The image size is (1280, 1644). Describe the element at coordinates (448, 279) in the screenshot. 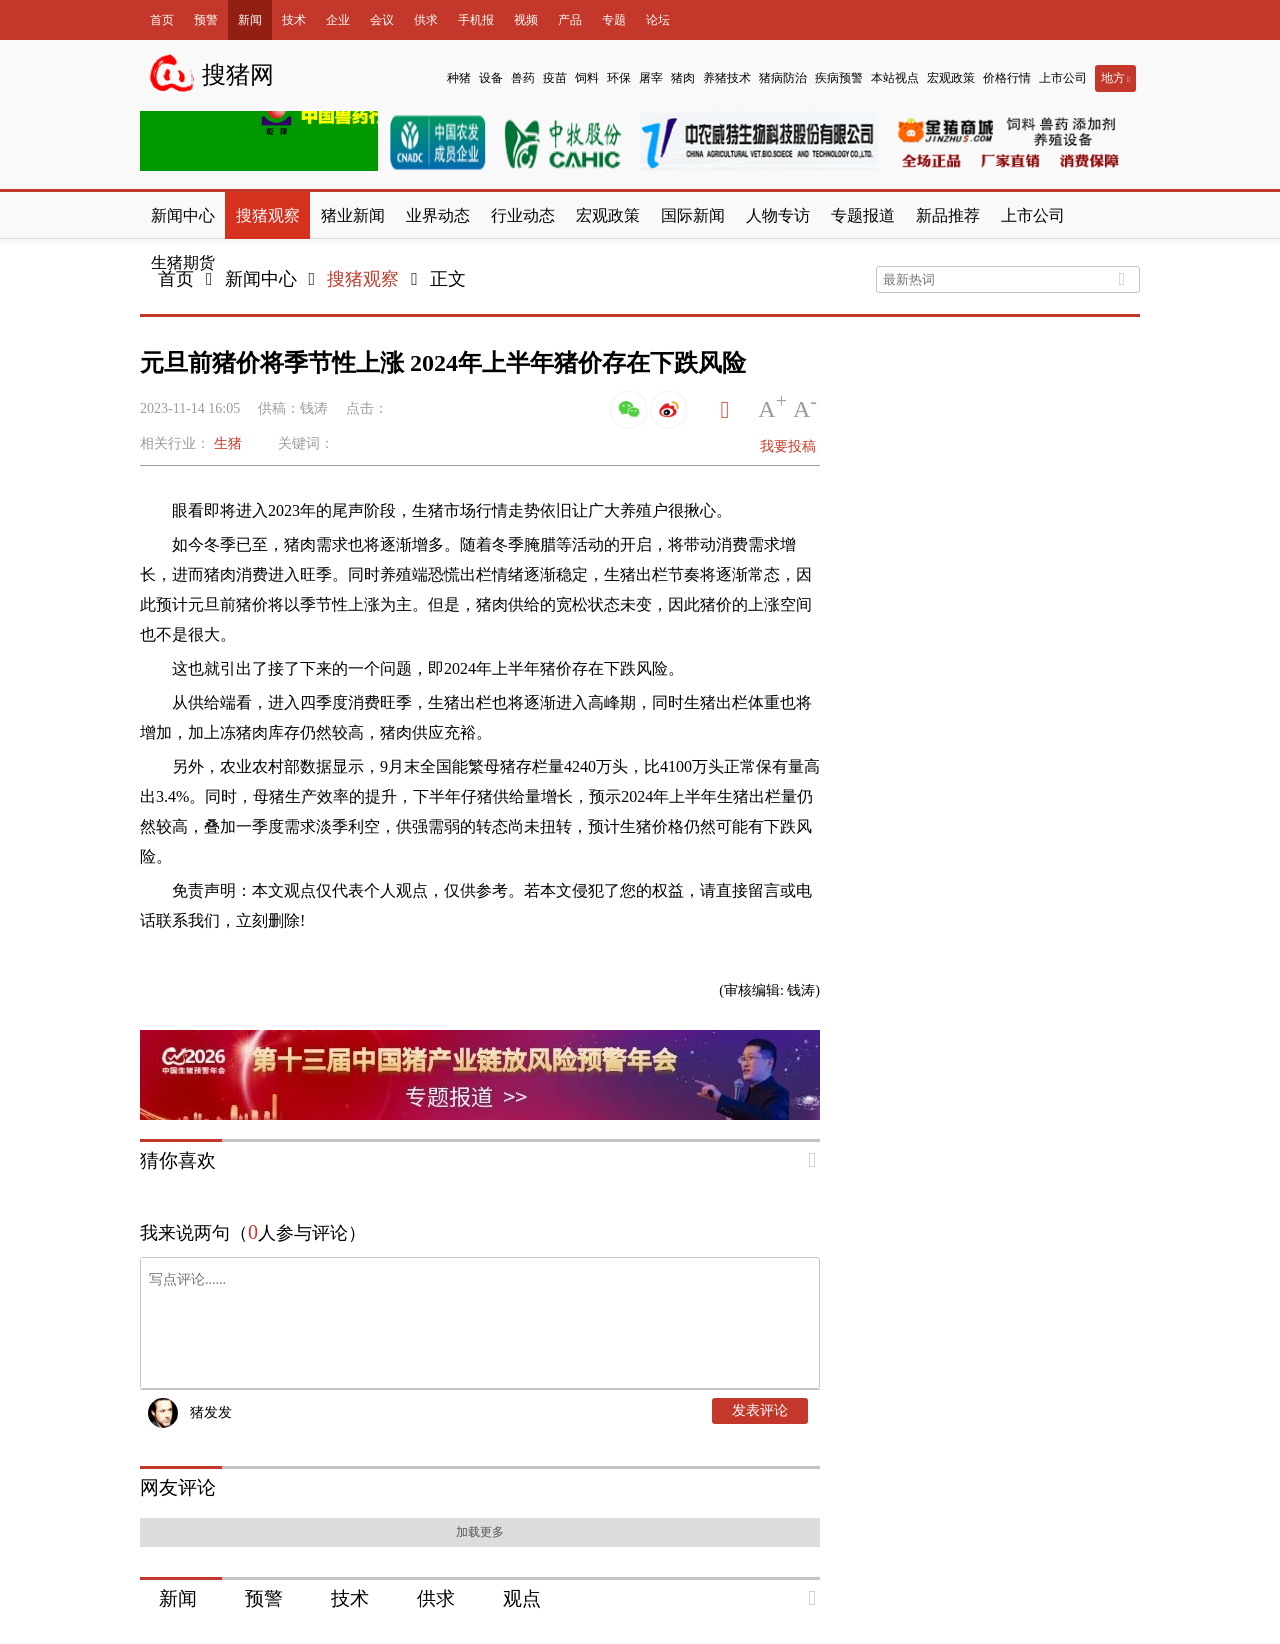

I see `正文` at that location.